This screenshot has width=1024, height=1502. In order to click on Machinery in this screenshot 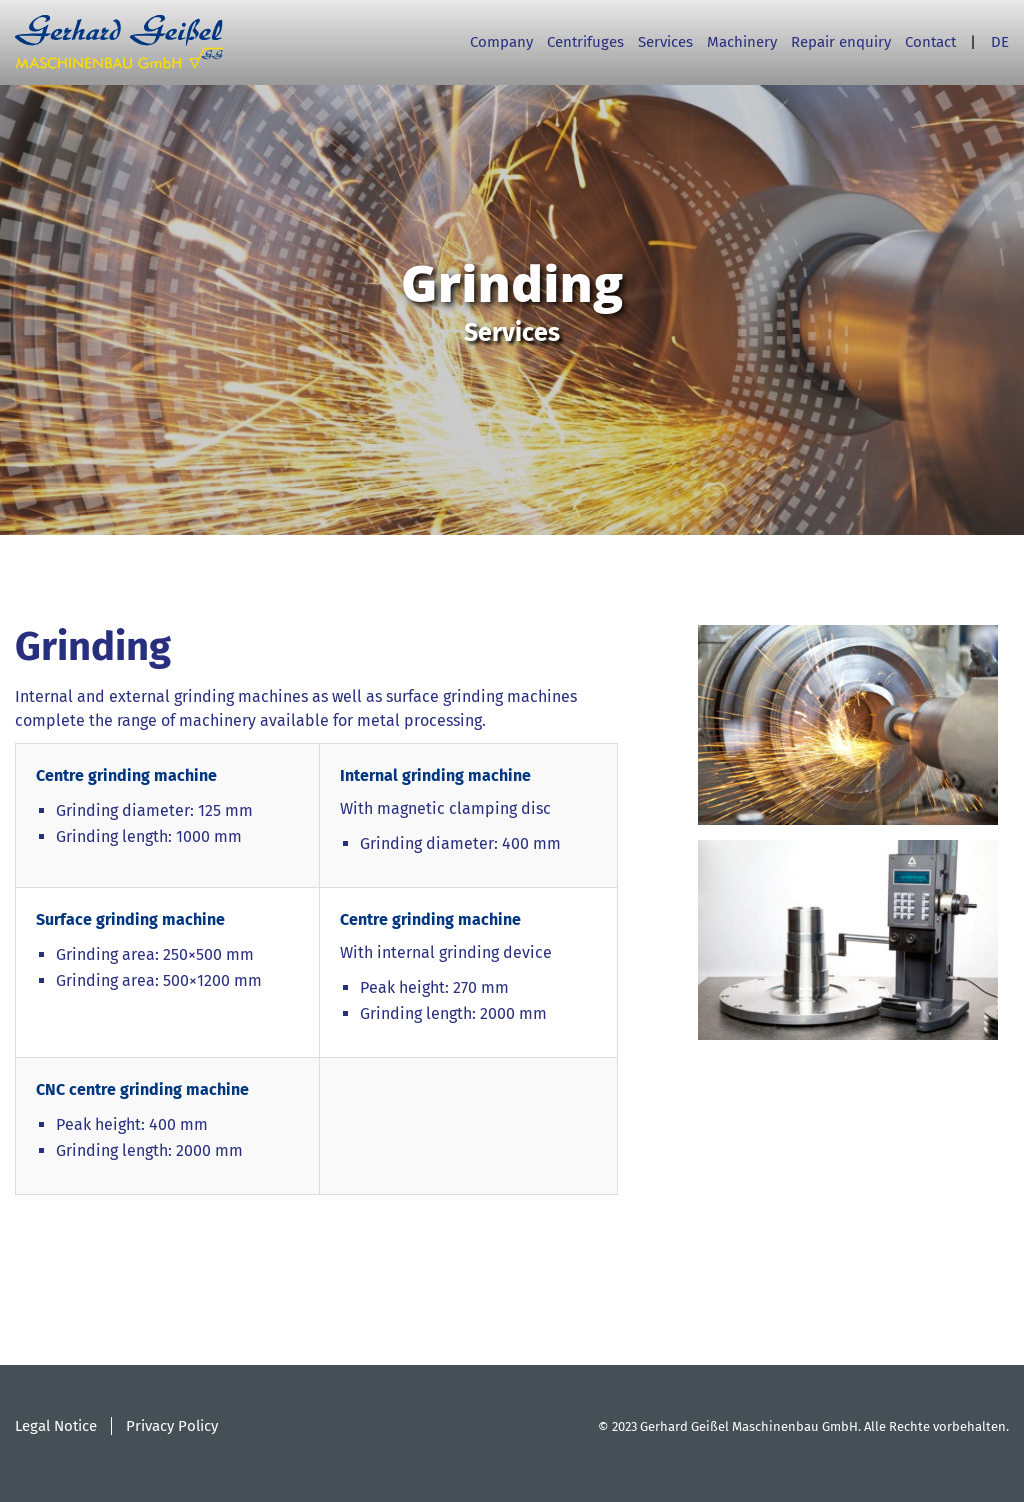, I will do `click(742, 42)`.